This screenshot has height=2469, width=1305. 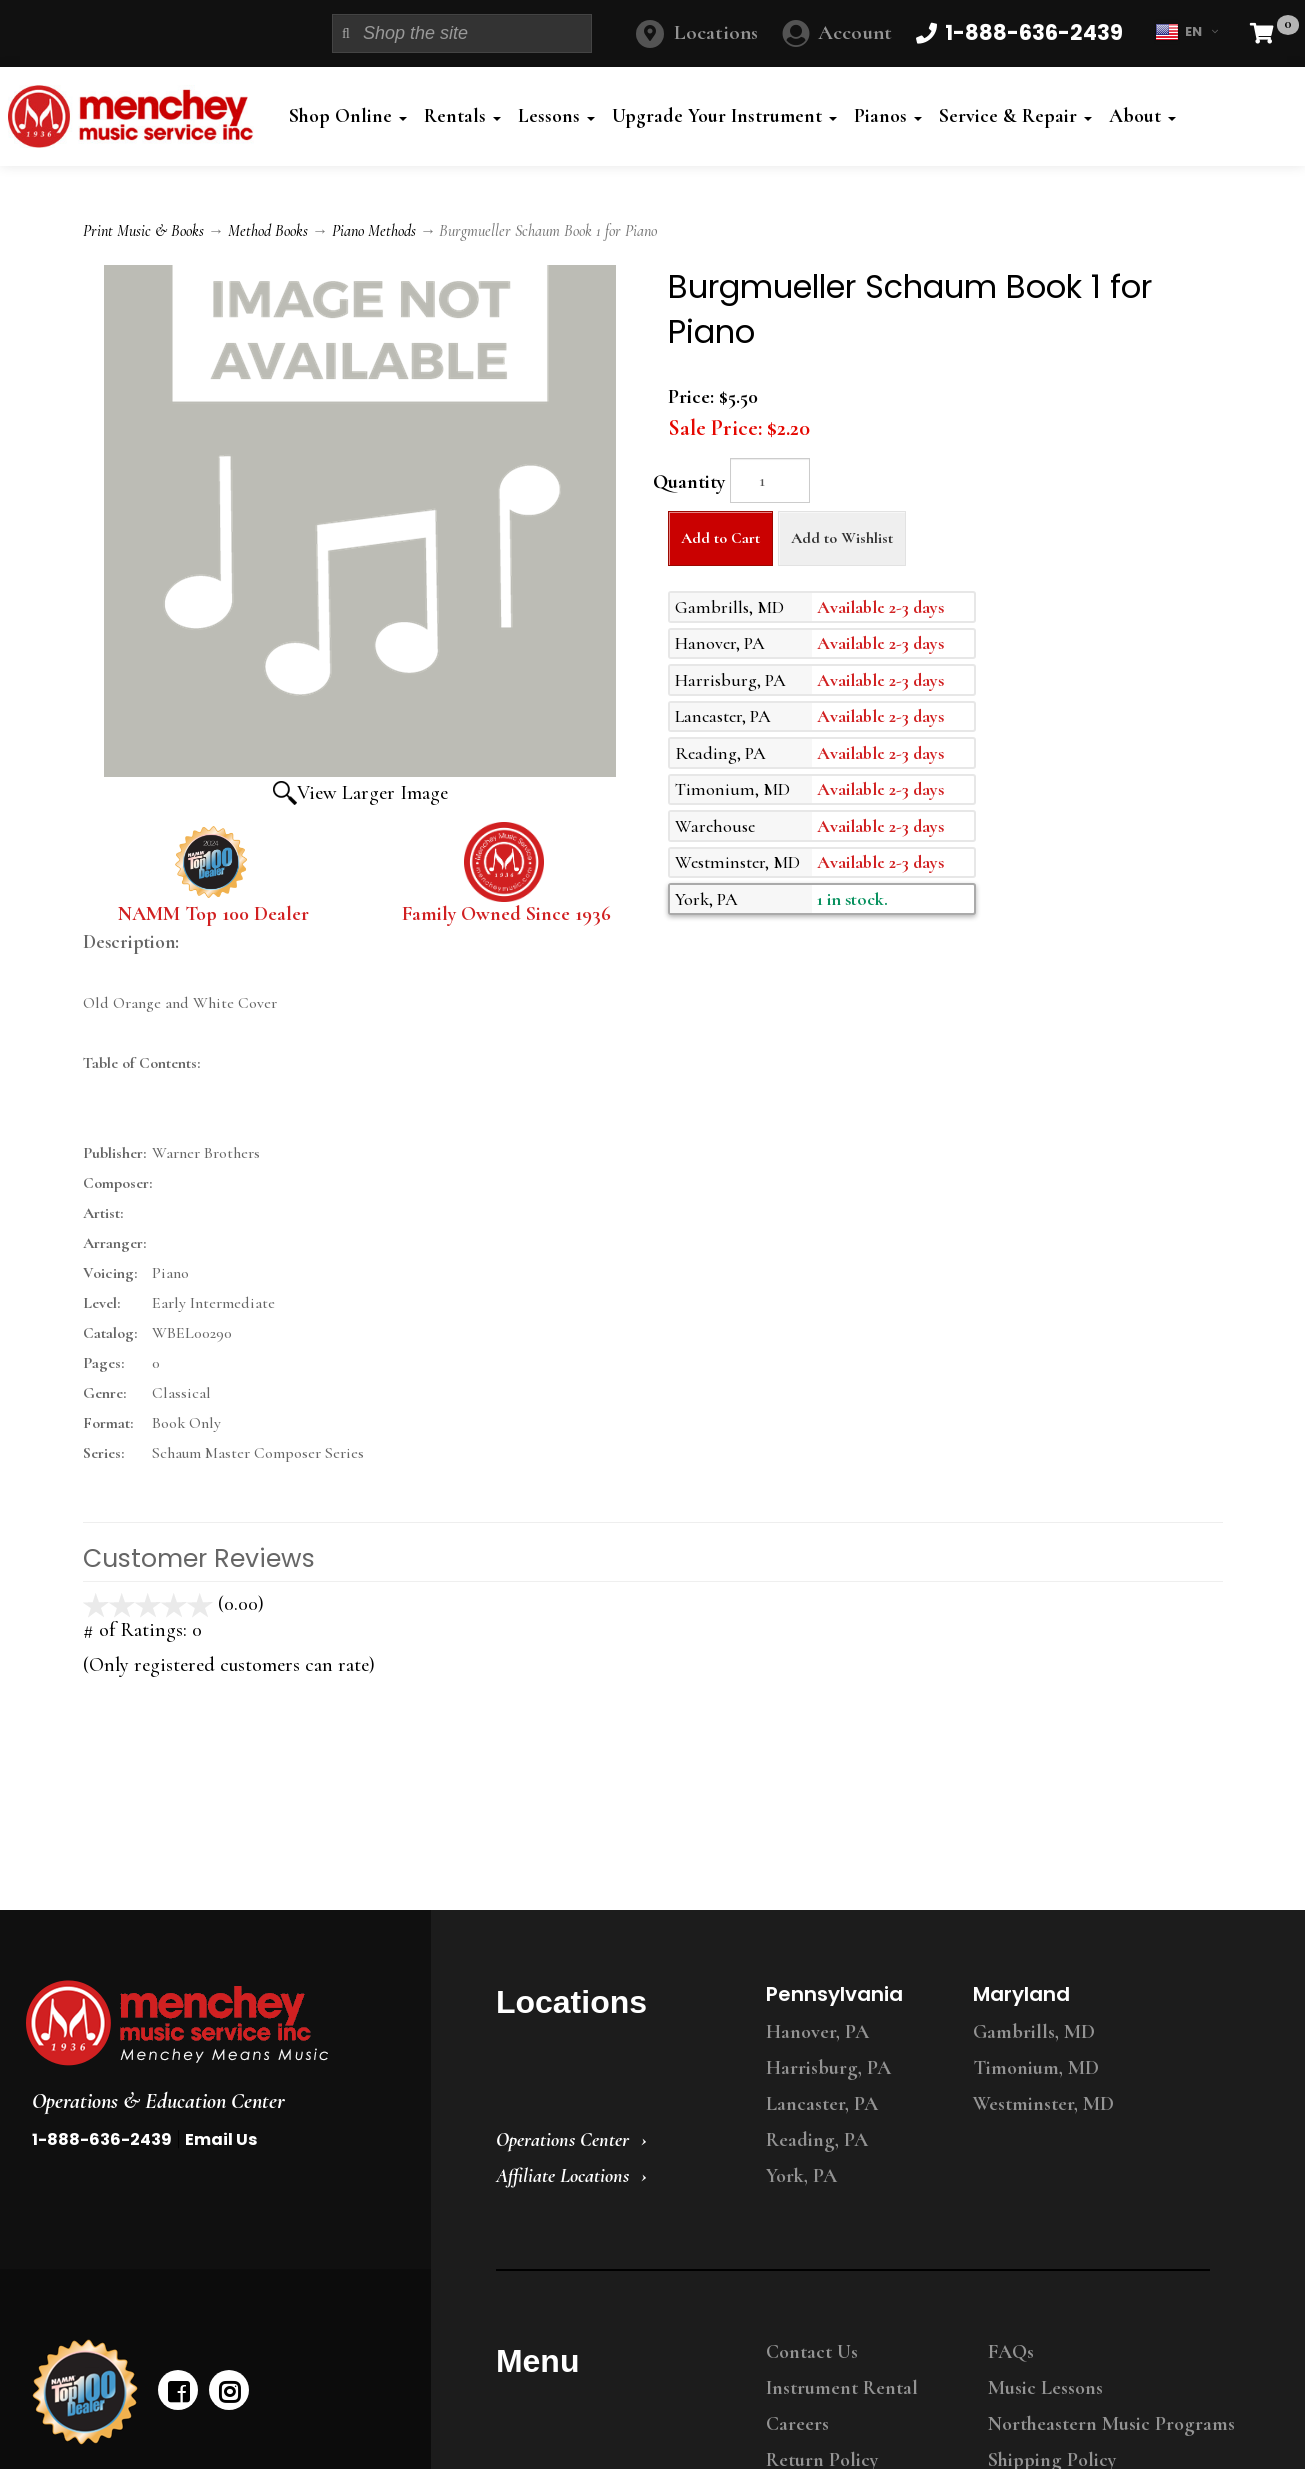 I want to click on Method Books, so click(x=268, y=231).